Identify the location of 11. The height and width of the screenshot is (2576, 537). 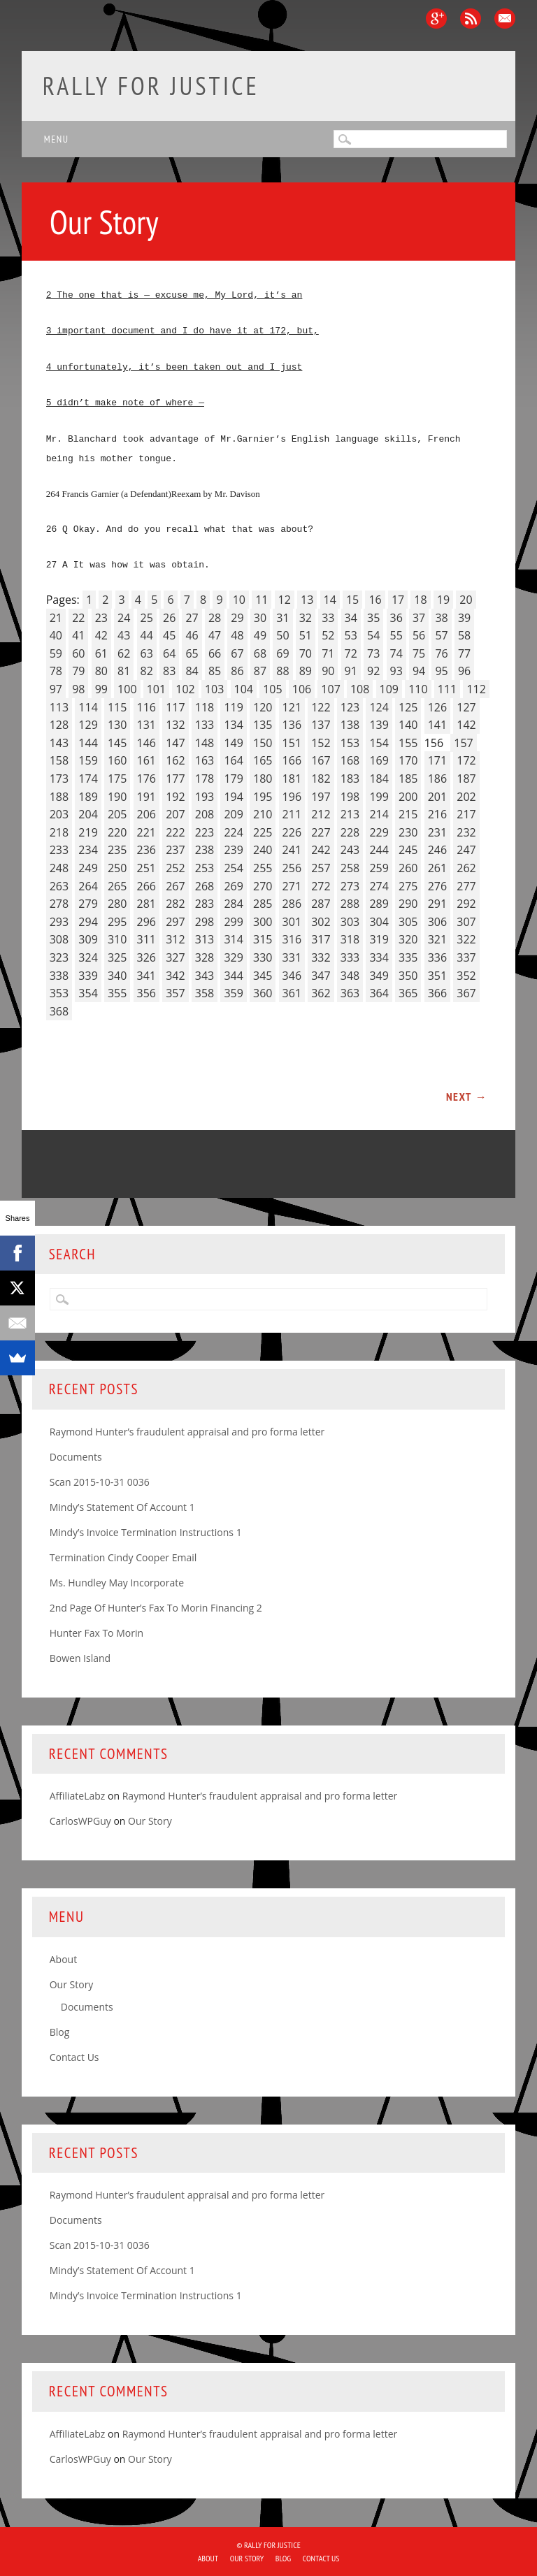
(261, 599).